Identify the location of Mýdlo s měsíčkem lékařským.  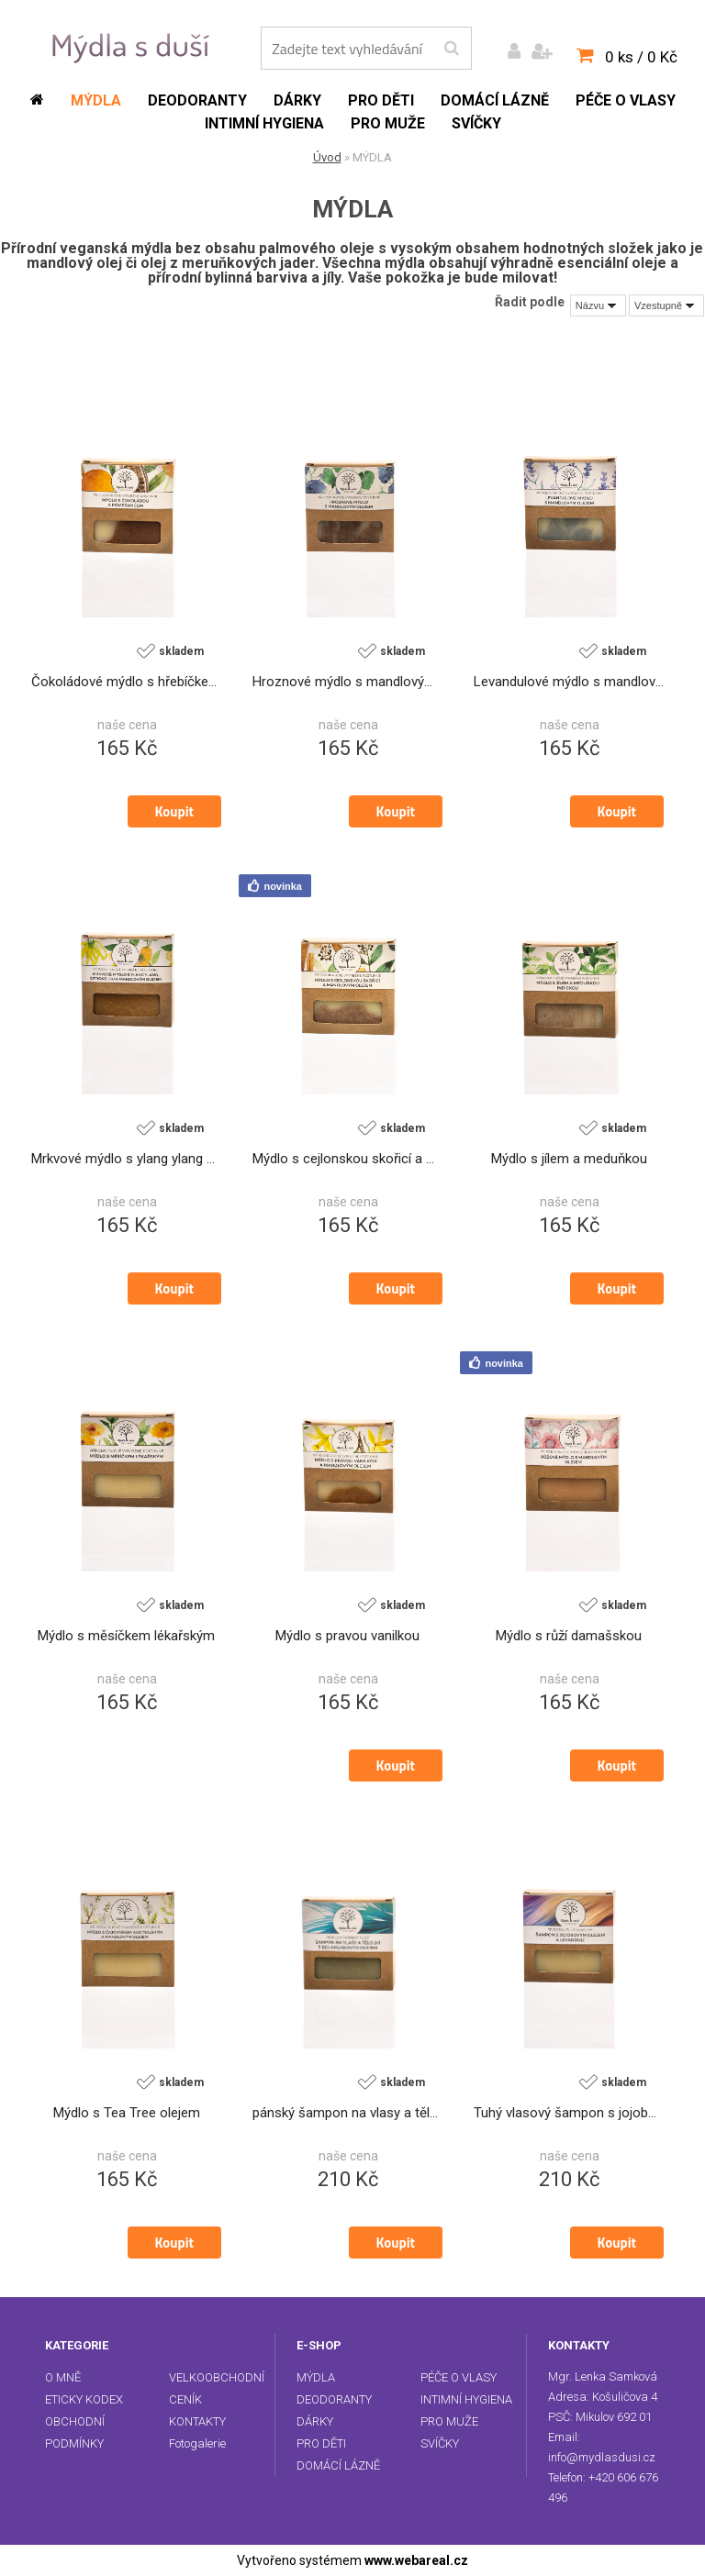
(126, 1636).